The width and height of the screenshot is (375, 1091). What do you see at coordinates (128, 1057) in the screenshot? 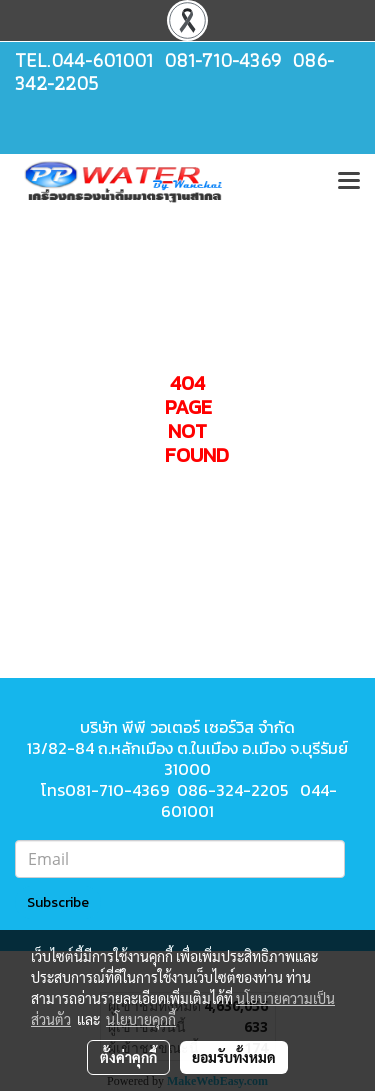
I see `ตั้งค่าคุกกี้` at bounding box center [128, 1057].